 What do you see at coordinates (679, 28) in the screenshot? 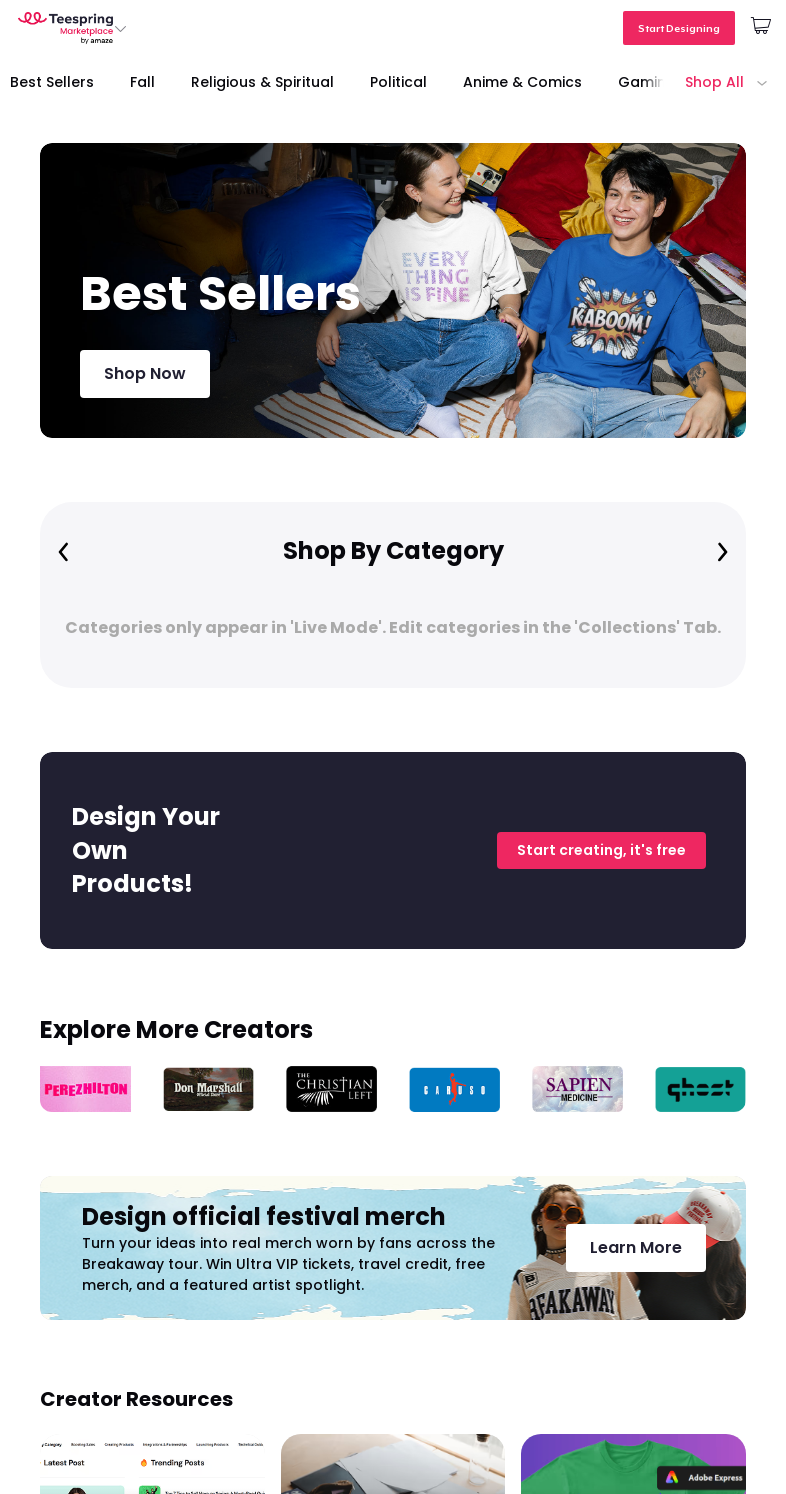
I see `Start Designing` at bounding box center [679, 28].